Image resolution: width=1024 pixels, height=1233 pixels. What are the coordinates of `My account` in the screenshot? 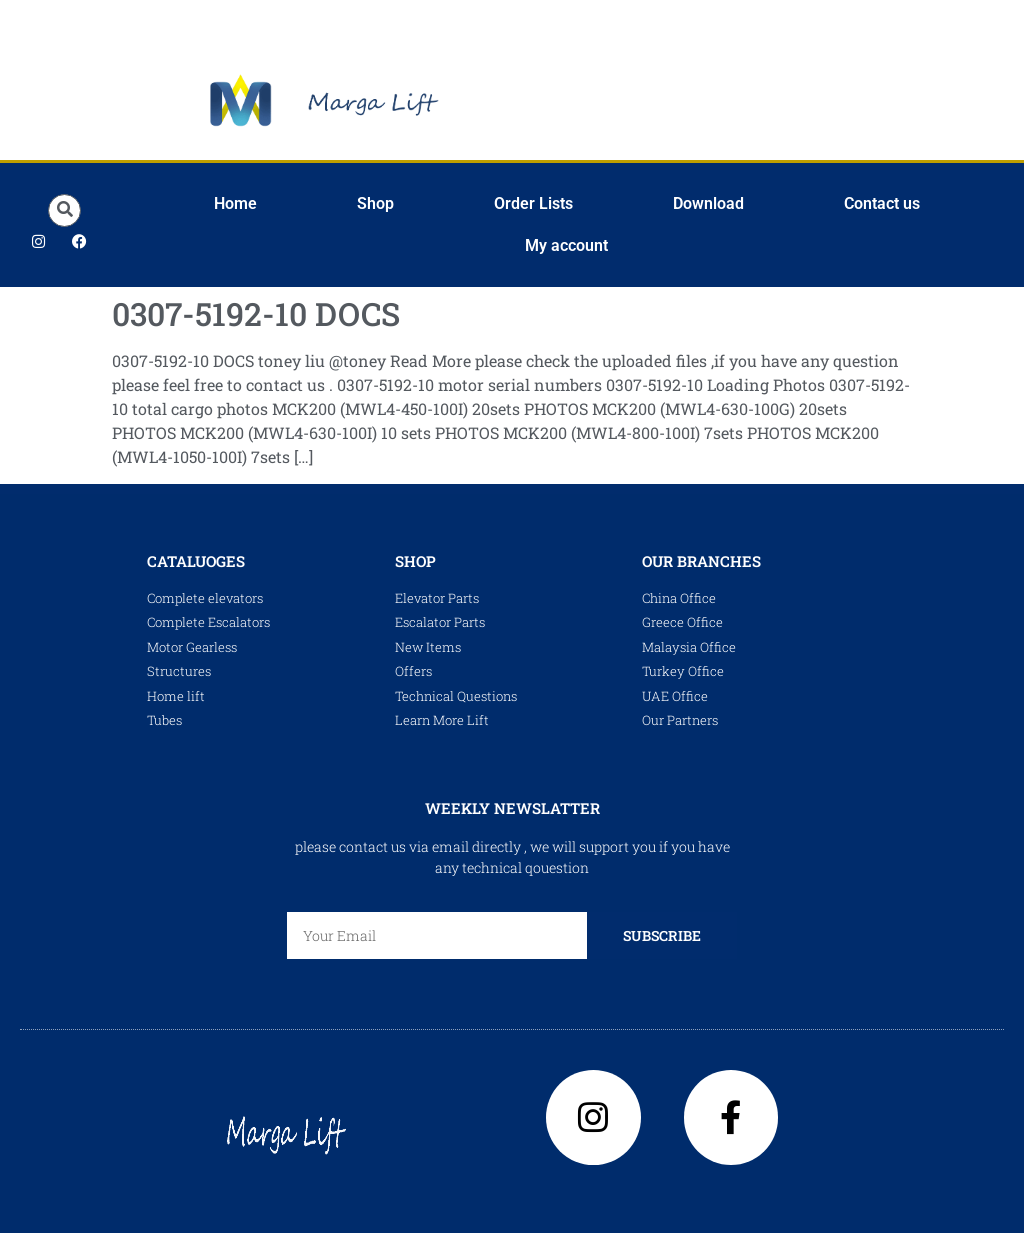 It's located at (566, 245).